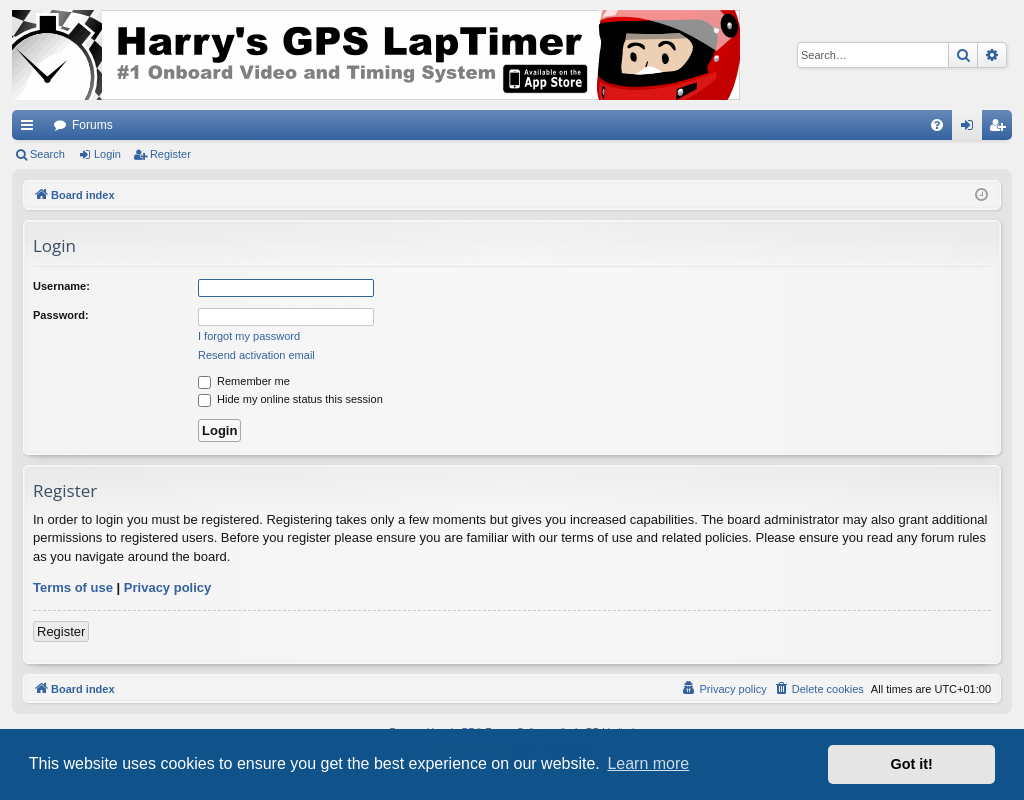 The width and height of the screenshot is (1024, 800). What do you see at coordinates (107, 154) in the screenshot?
I see `Login` at bounding box center [107, 154].